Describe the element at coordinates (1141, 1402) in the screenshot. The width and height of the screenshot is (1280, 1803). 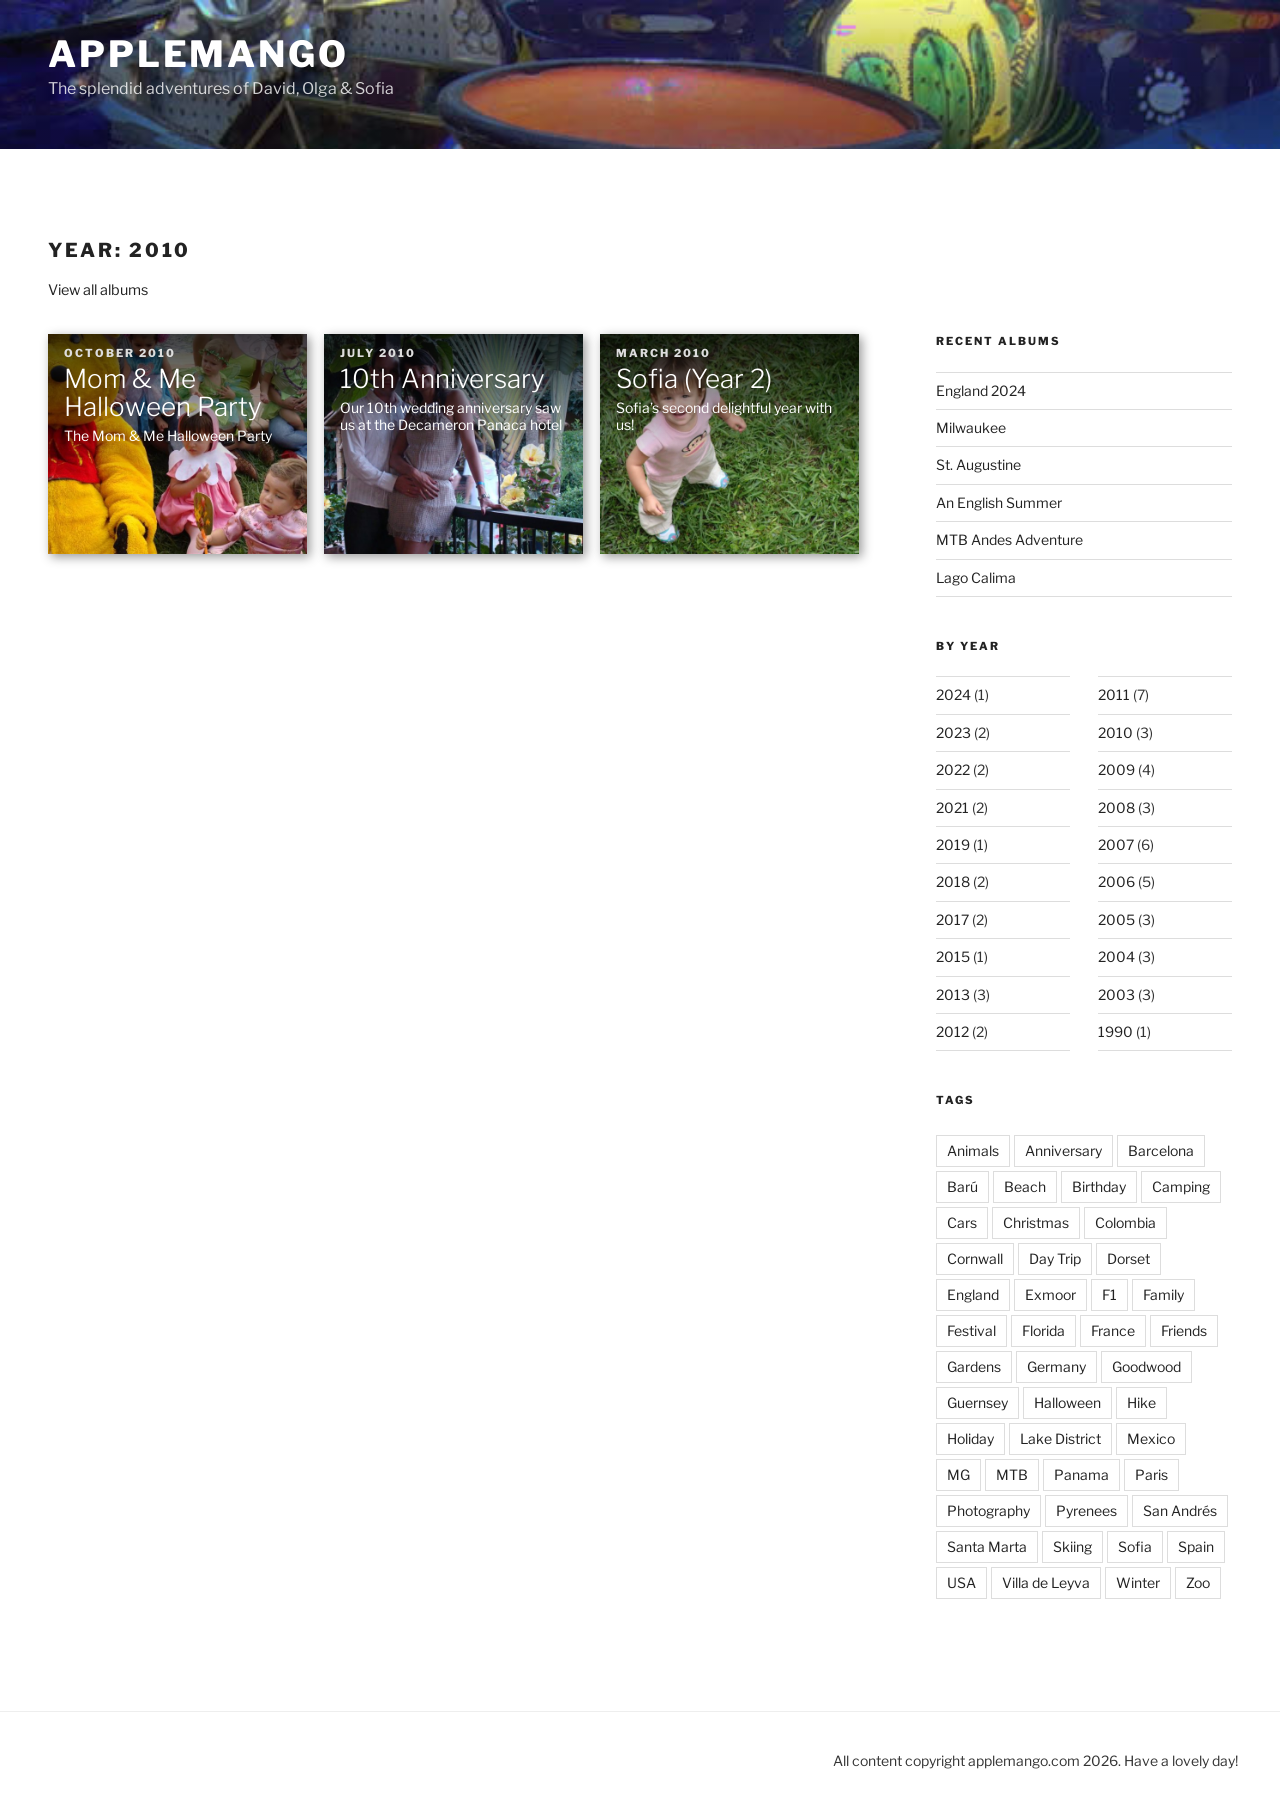
I see `Hike` at that location.